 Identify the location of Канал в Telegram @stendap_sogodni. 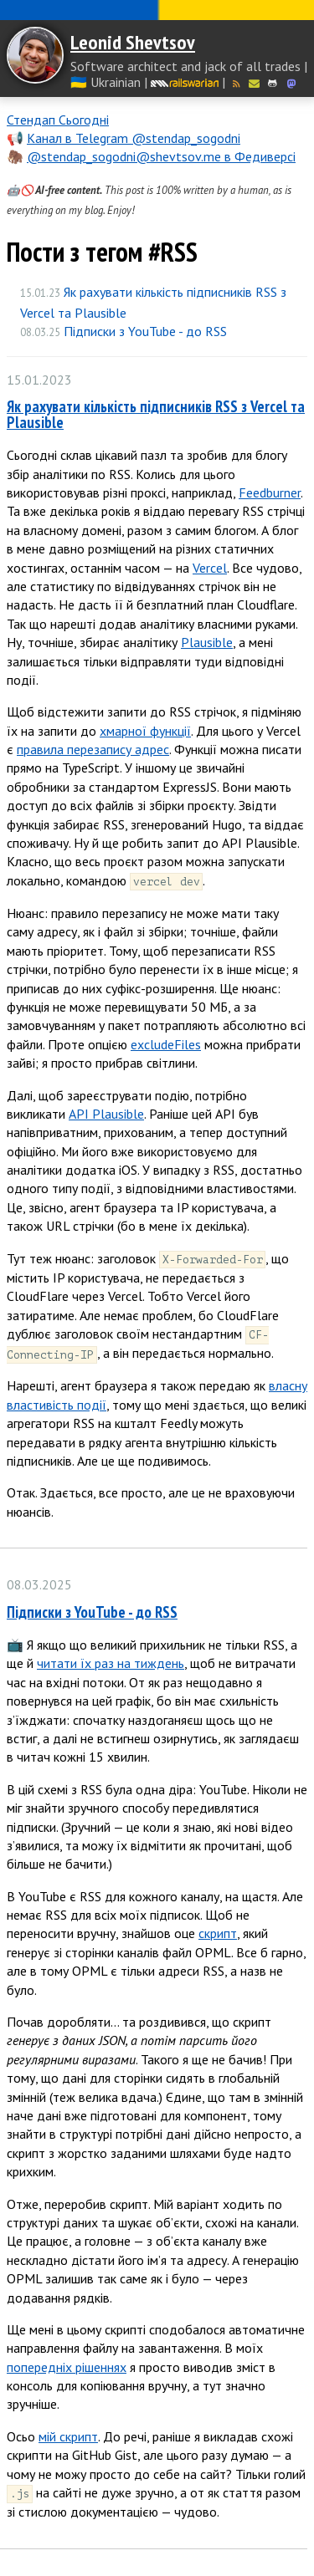
(133, 138).